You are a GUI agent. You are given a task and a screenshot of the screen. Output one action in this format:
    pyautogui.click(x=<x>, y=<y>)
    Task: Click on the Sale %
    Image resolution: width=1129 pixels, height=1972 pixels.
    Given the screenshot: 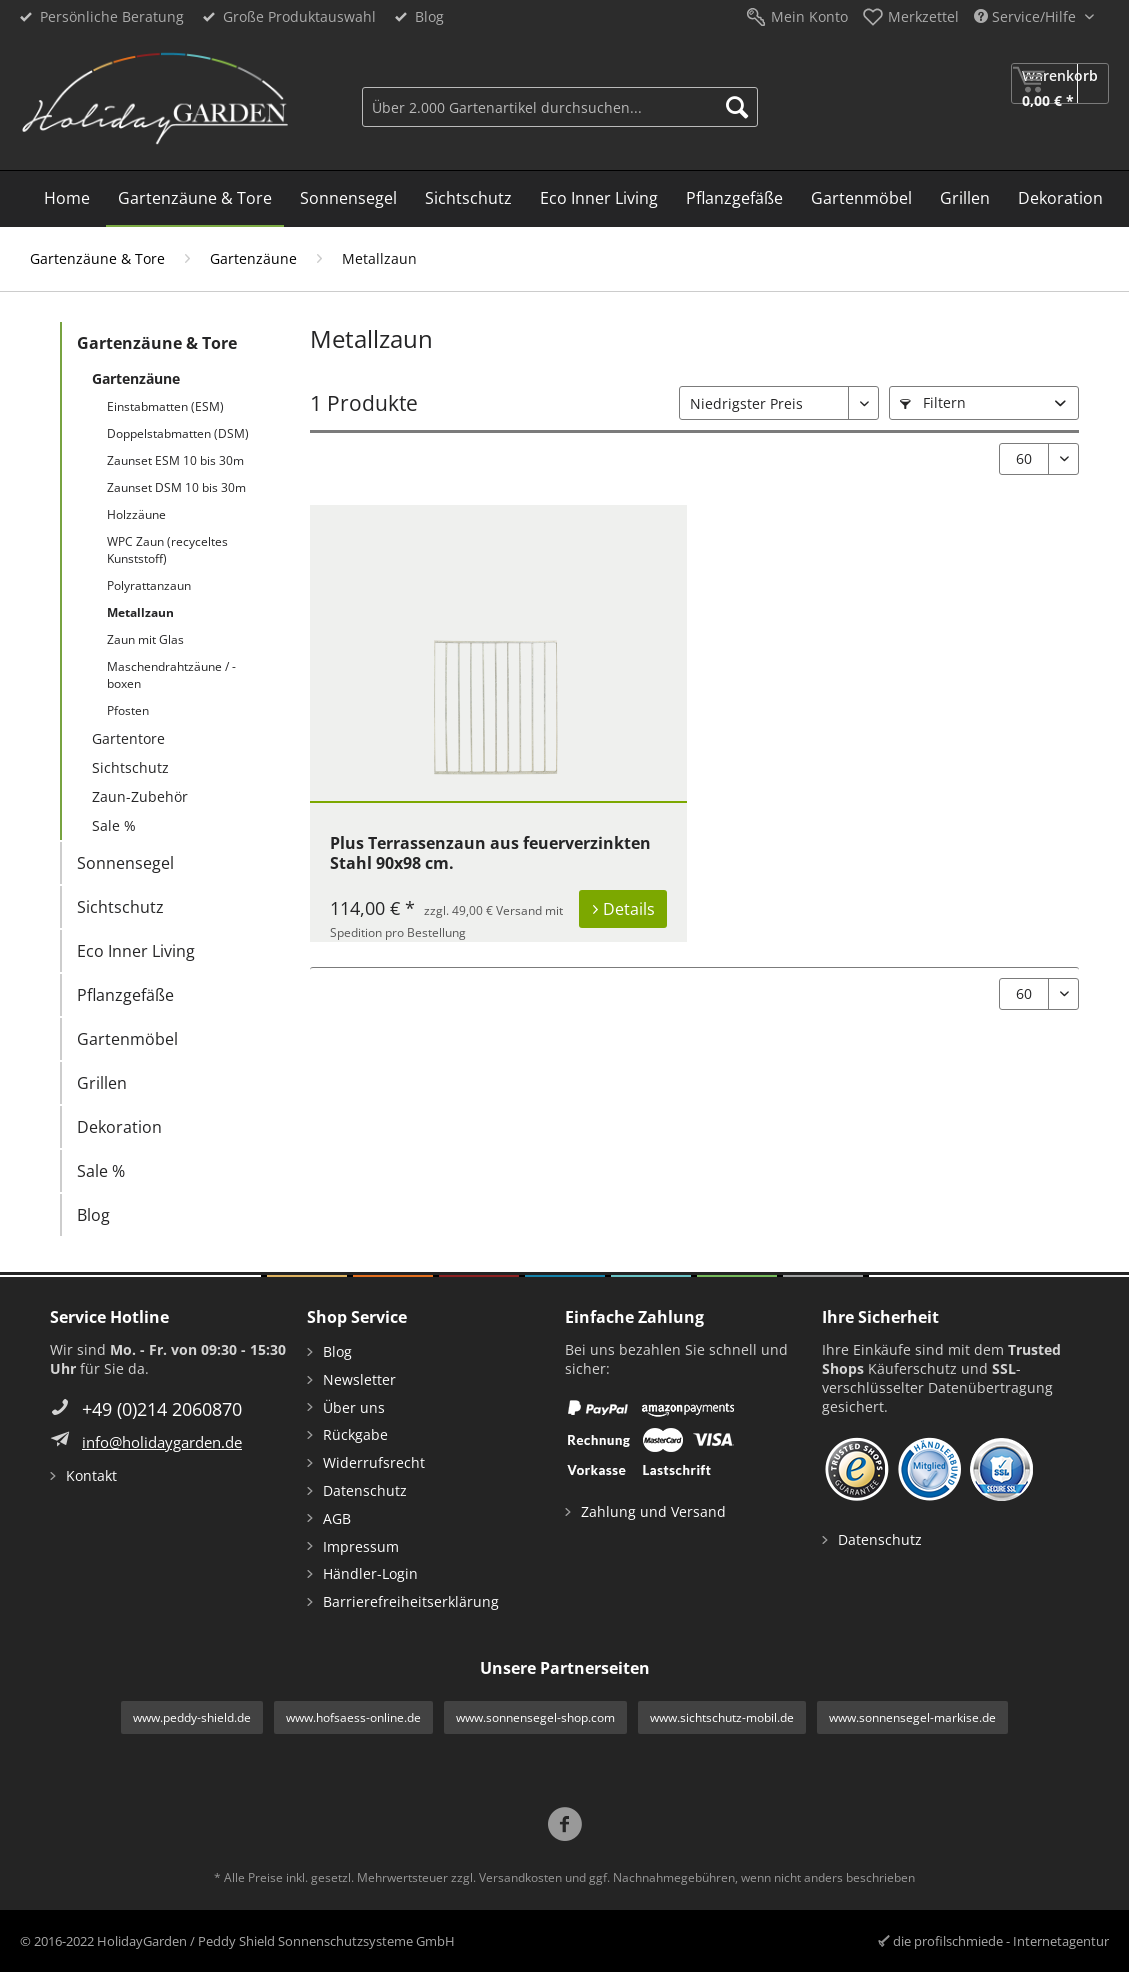 What is the action you would take?
    pyautogui.click(x=114, y=825)
    